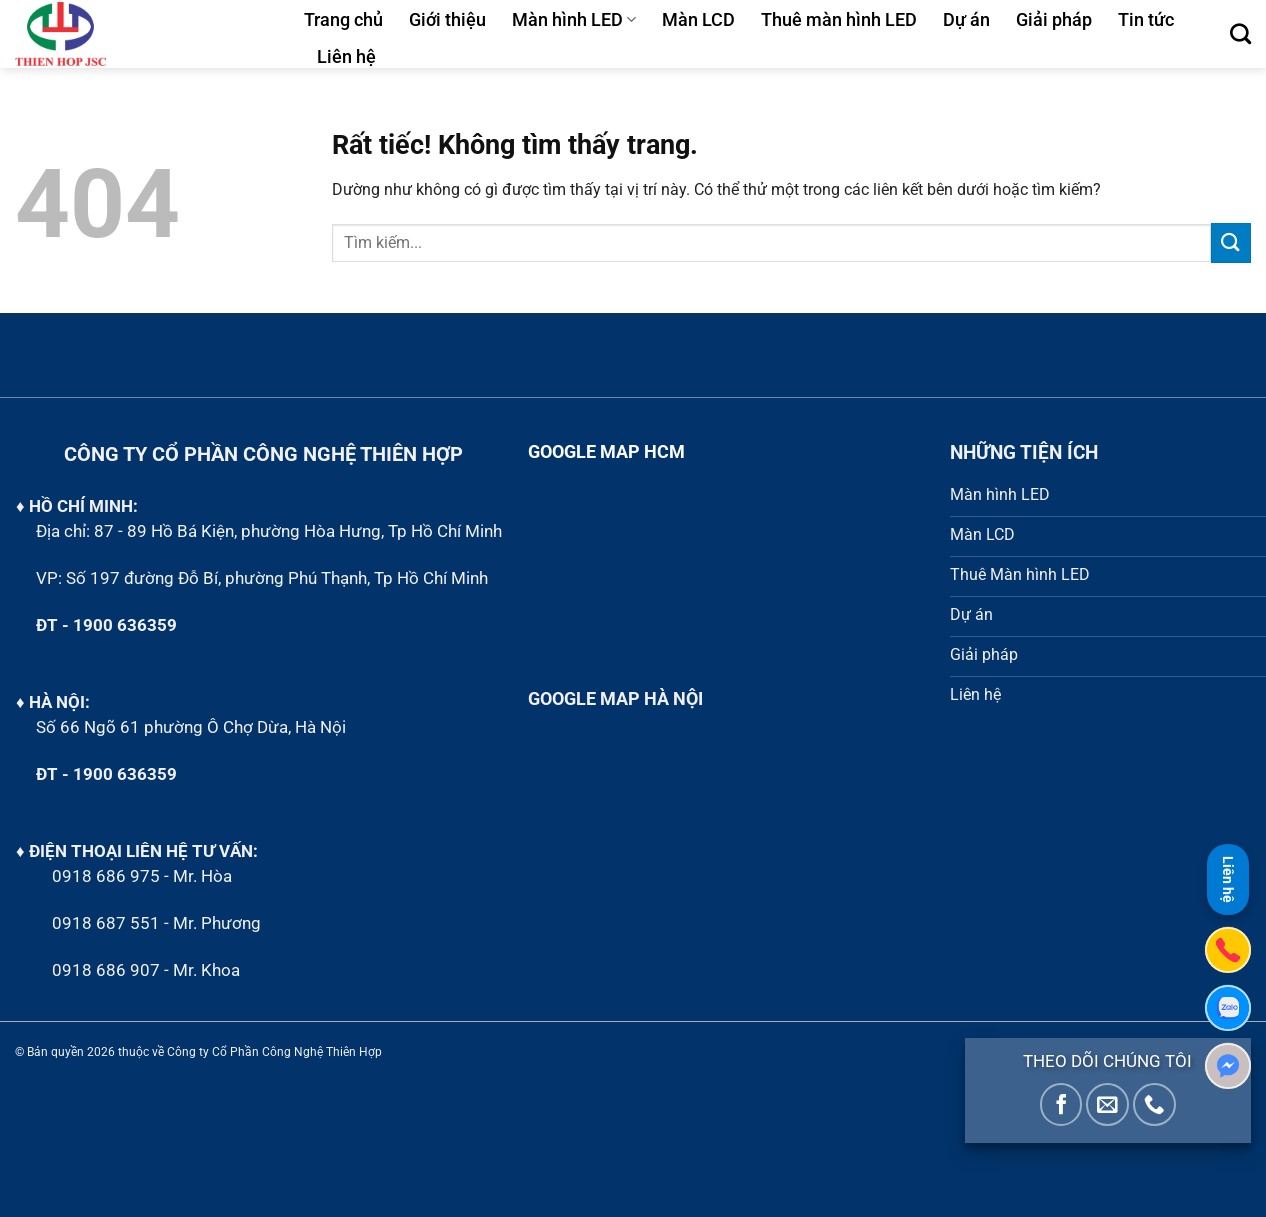 The width and height of the screenshot is (1266, 1217). What do you see at coordinates (447, 20) in the screenshot?
I see `Giới thiệu` at bounding box center [447, 20].